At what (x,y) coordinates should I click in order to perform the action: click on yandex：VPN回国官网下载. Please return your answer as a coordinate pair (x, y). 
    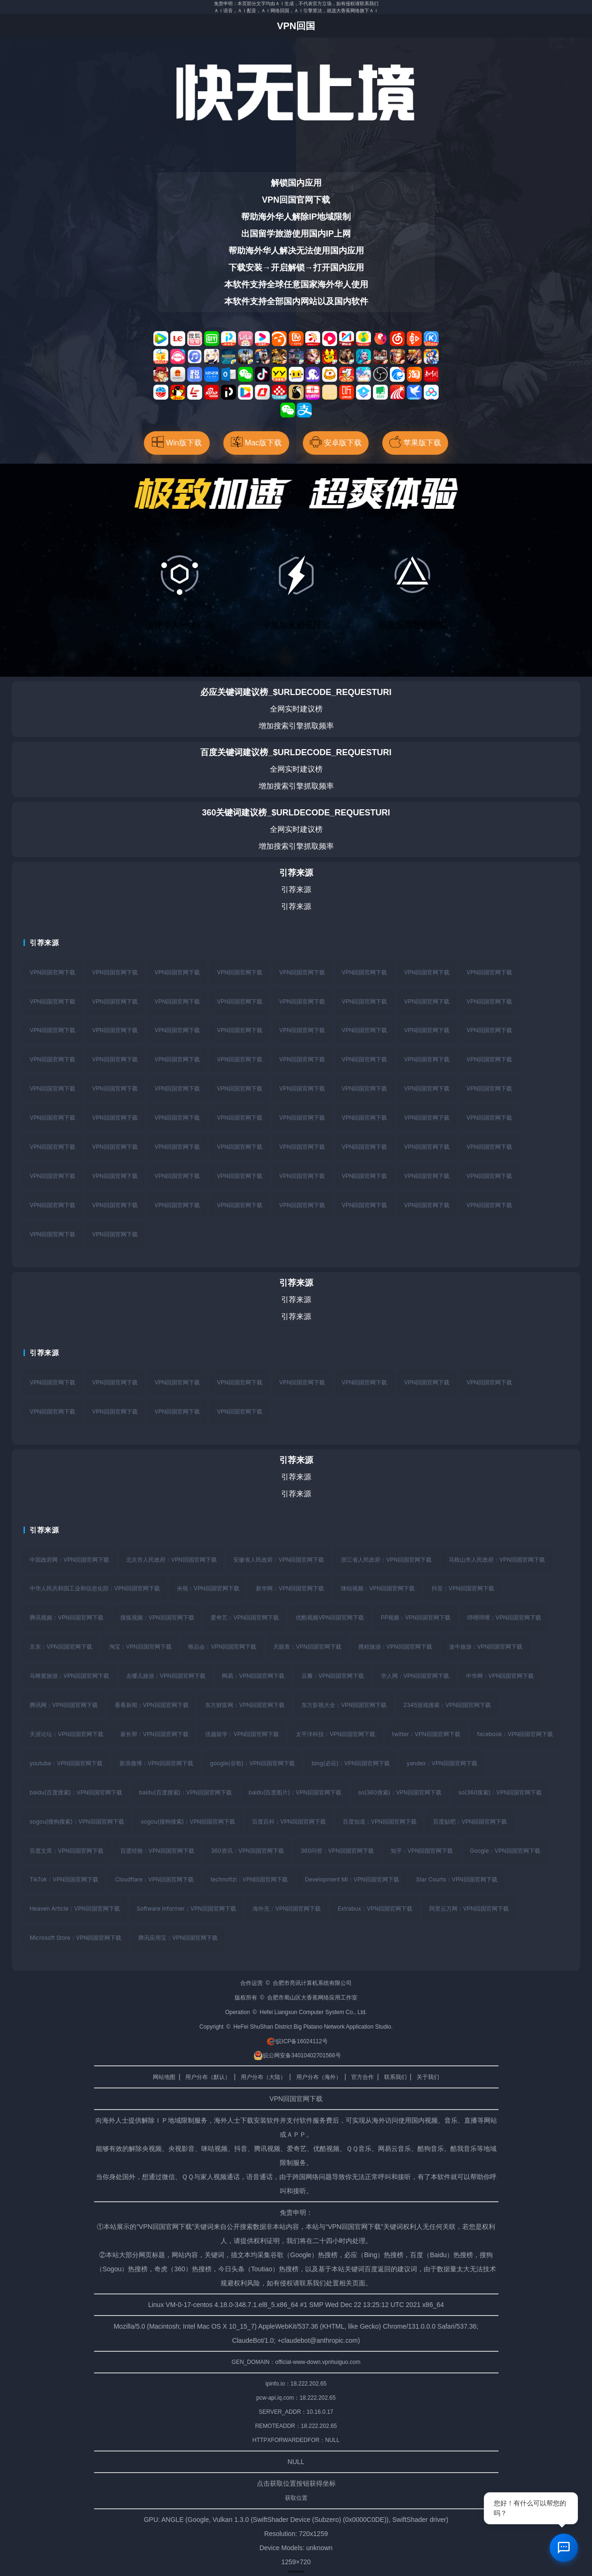
    Looking at the image, I should click on (442, 1764).